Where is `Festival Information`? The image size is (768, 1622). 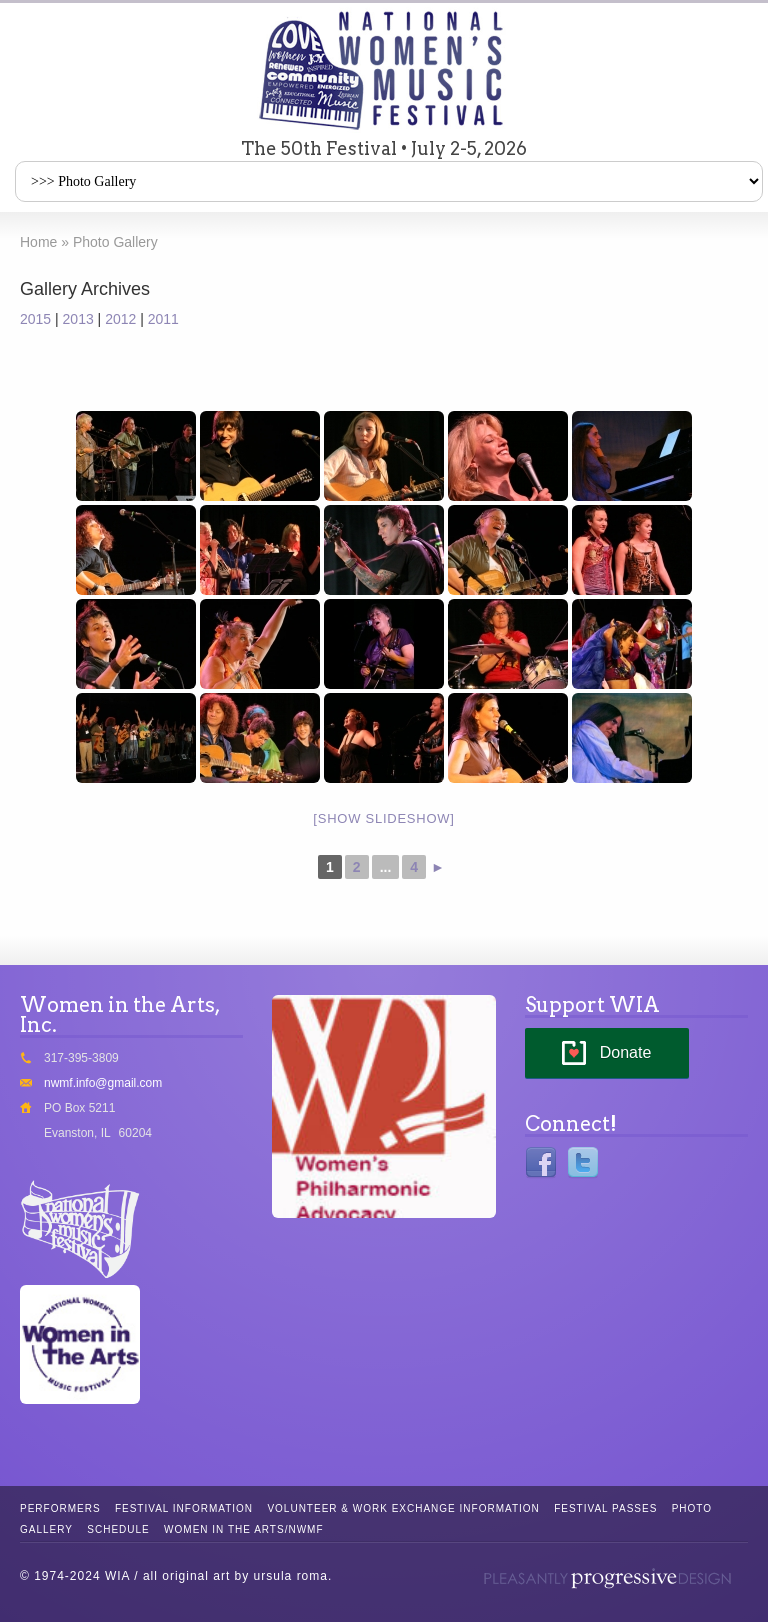 Festival Information is located at coordinates (184, 1508).